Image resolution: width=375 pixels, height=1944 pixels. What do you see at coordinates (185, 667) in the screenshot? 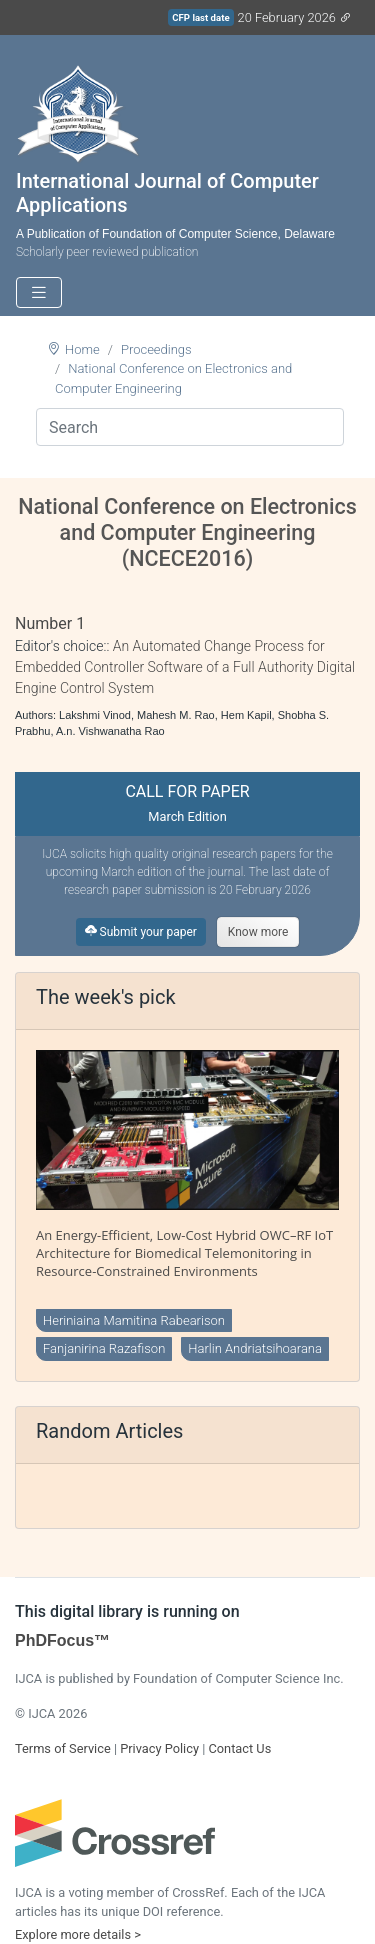
I see `An Automated Change Process for Embedded Controller Software of a Full Authority Digital Engine Control System` at bounding box center [185, 667].